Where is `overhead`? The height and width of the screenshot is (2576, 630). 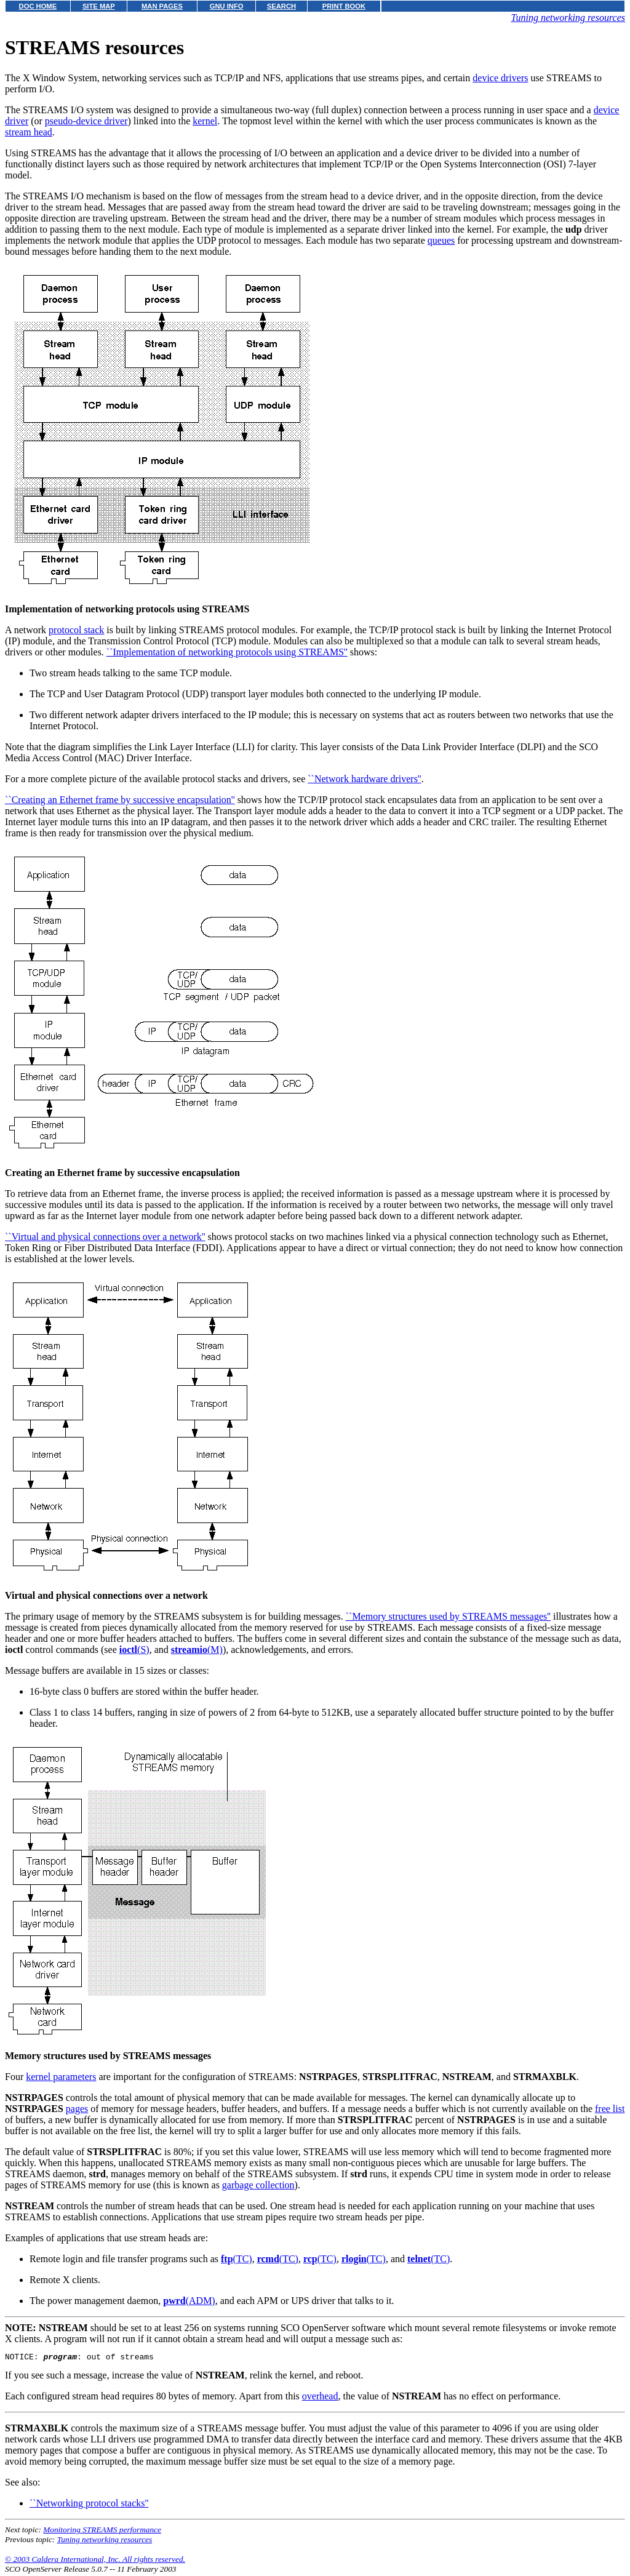 overhead is located at coordinates (320, 2398).